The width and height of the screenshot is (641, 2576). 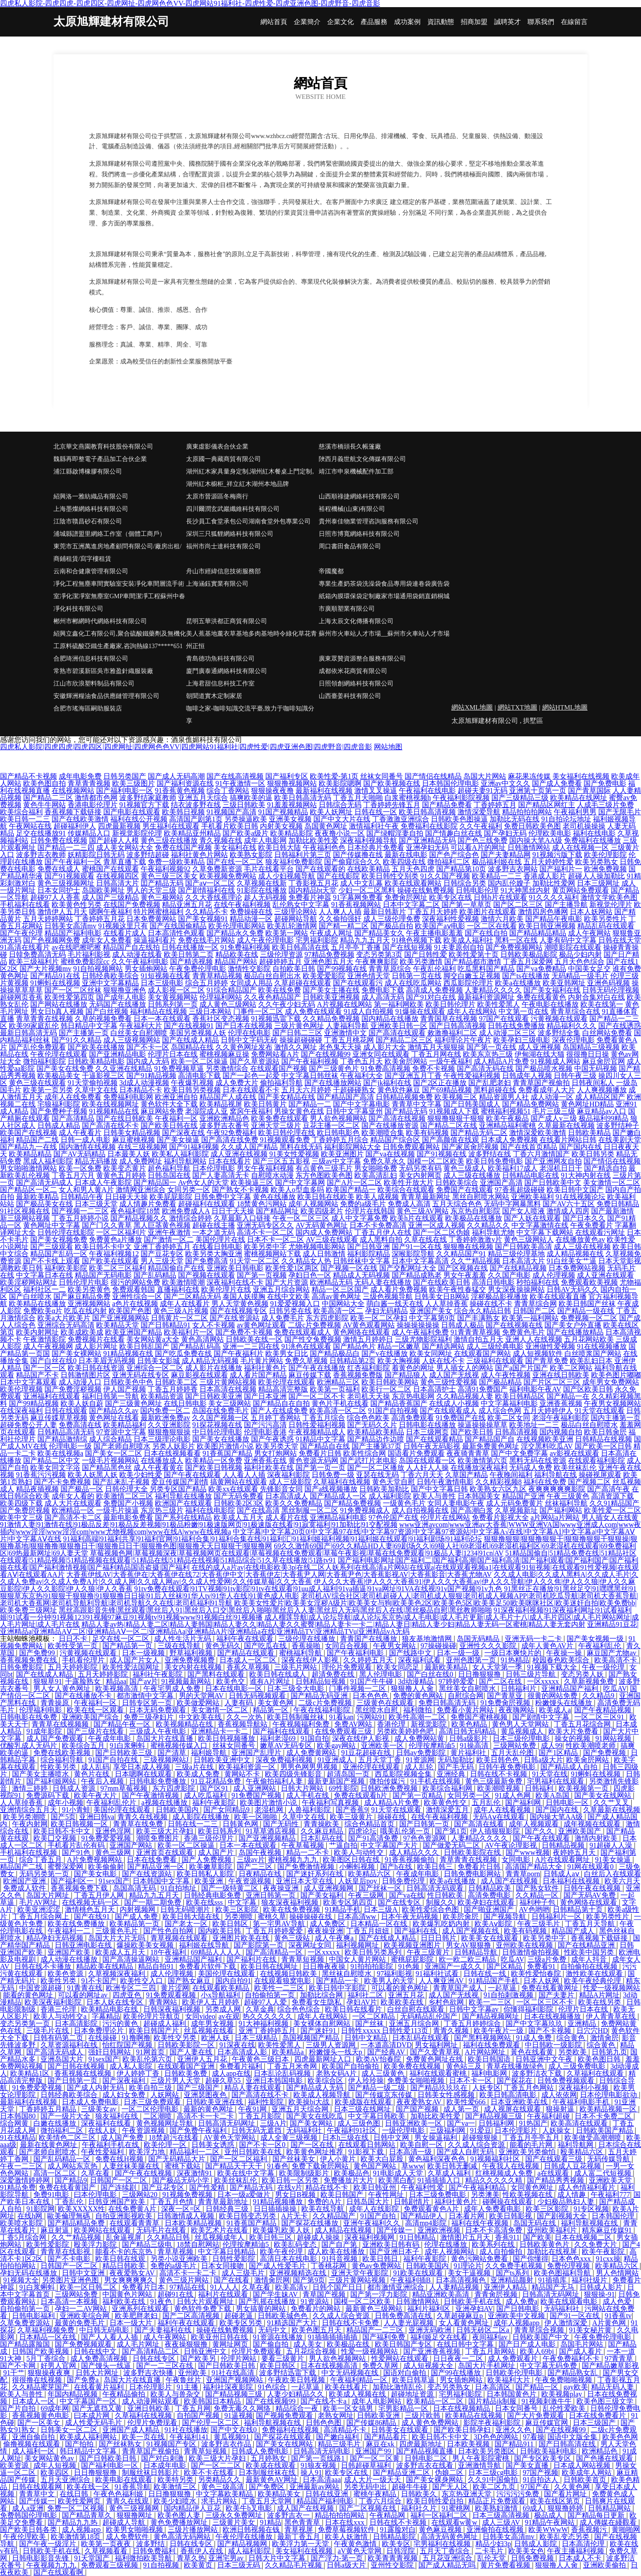 What do you see at coordinates (53, 1360) in the screenshot?
I see `国产白丝在线0` at bounding box center [53, 1360].